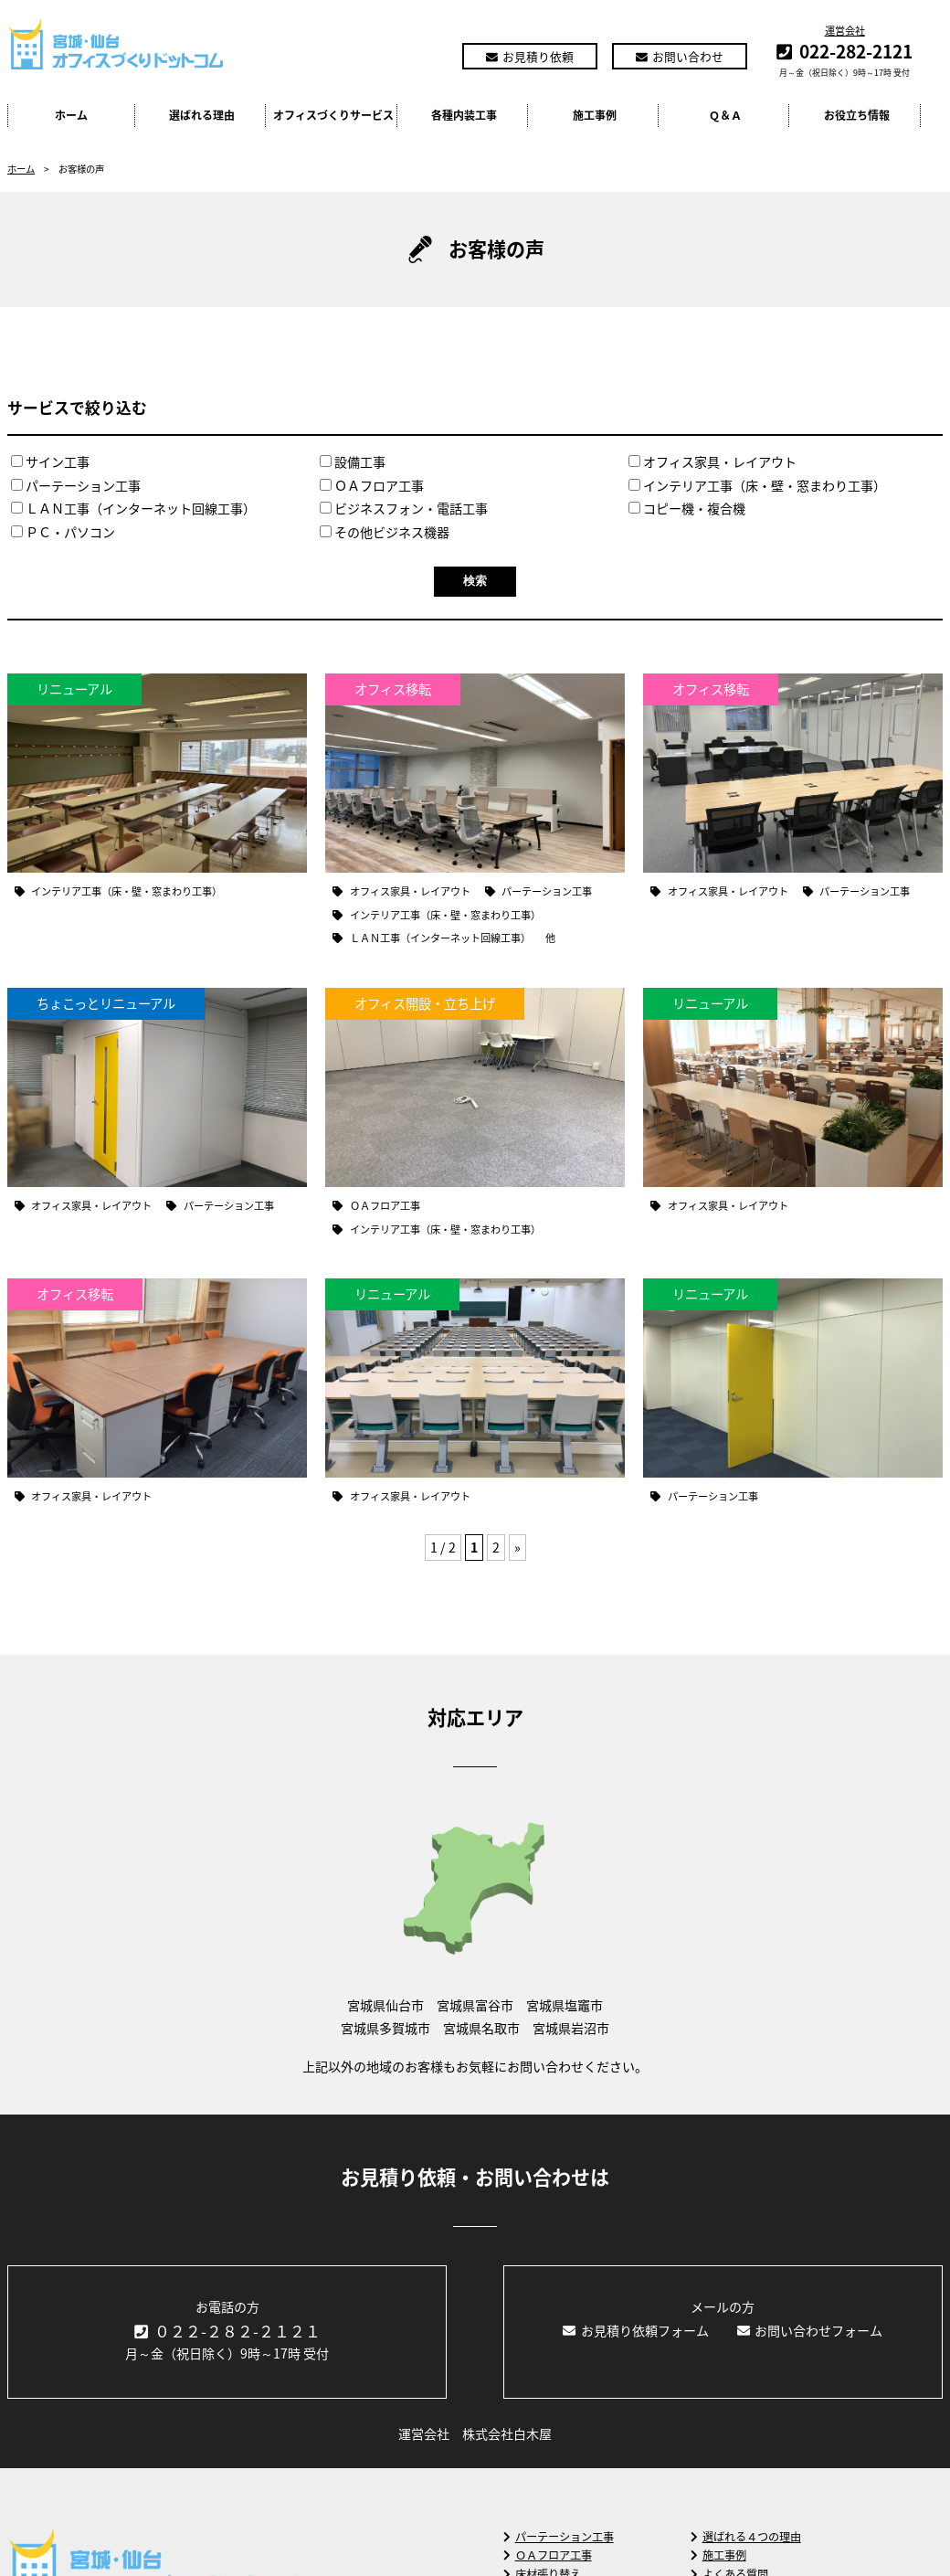 The image size is (950, 2576). Describe the element at coordinates (679, 56) in the screenshot. I see `お問い合わせ` at that location.